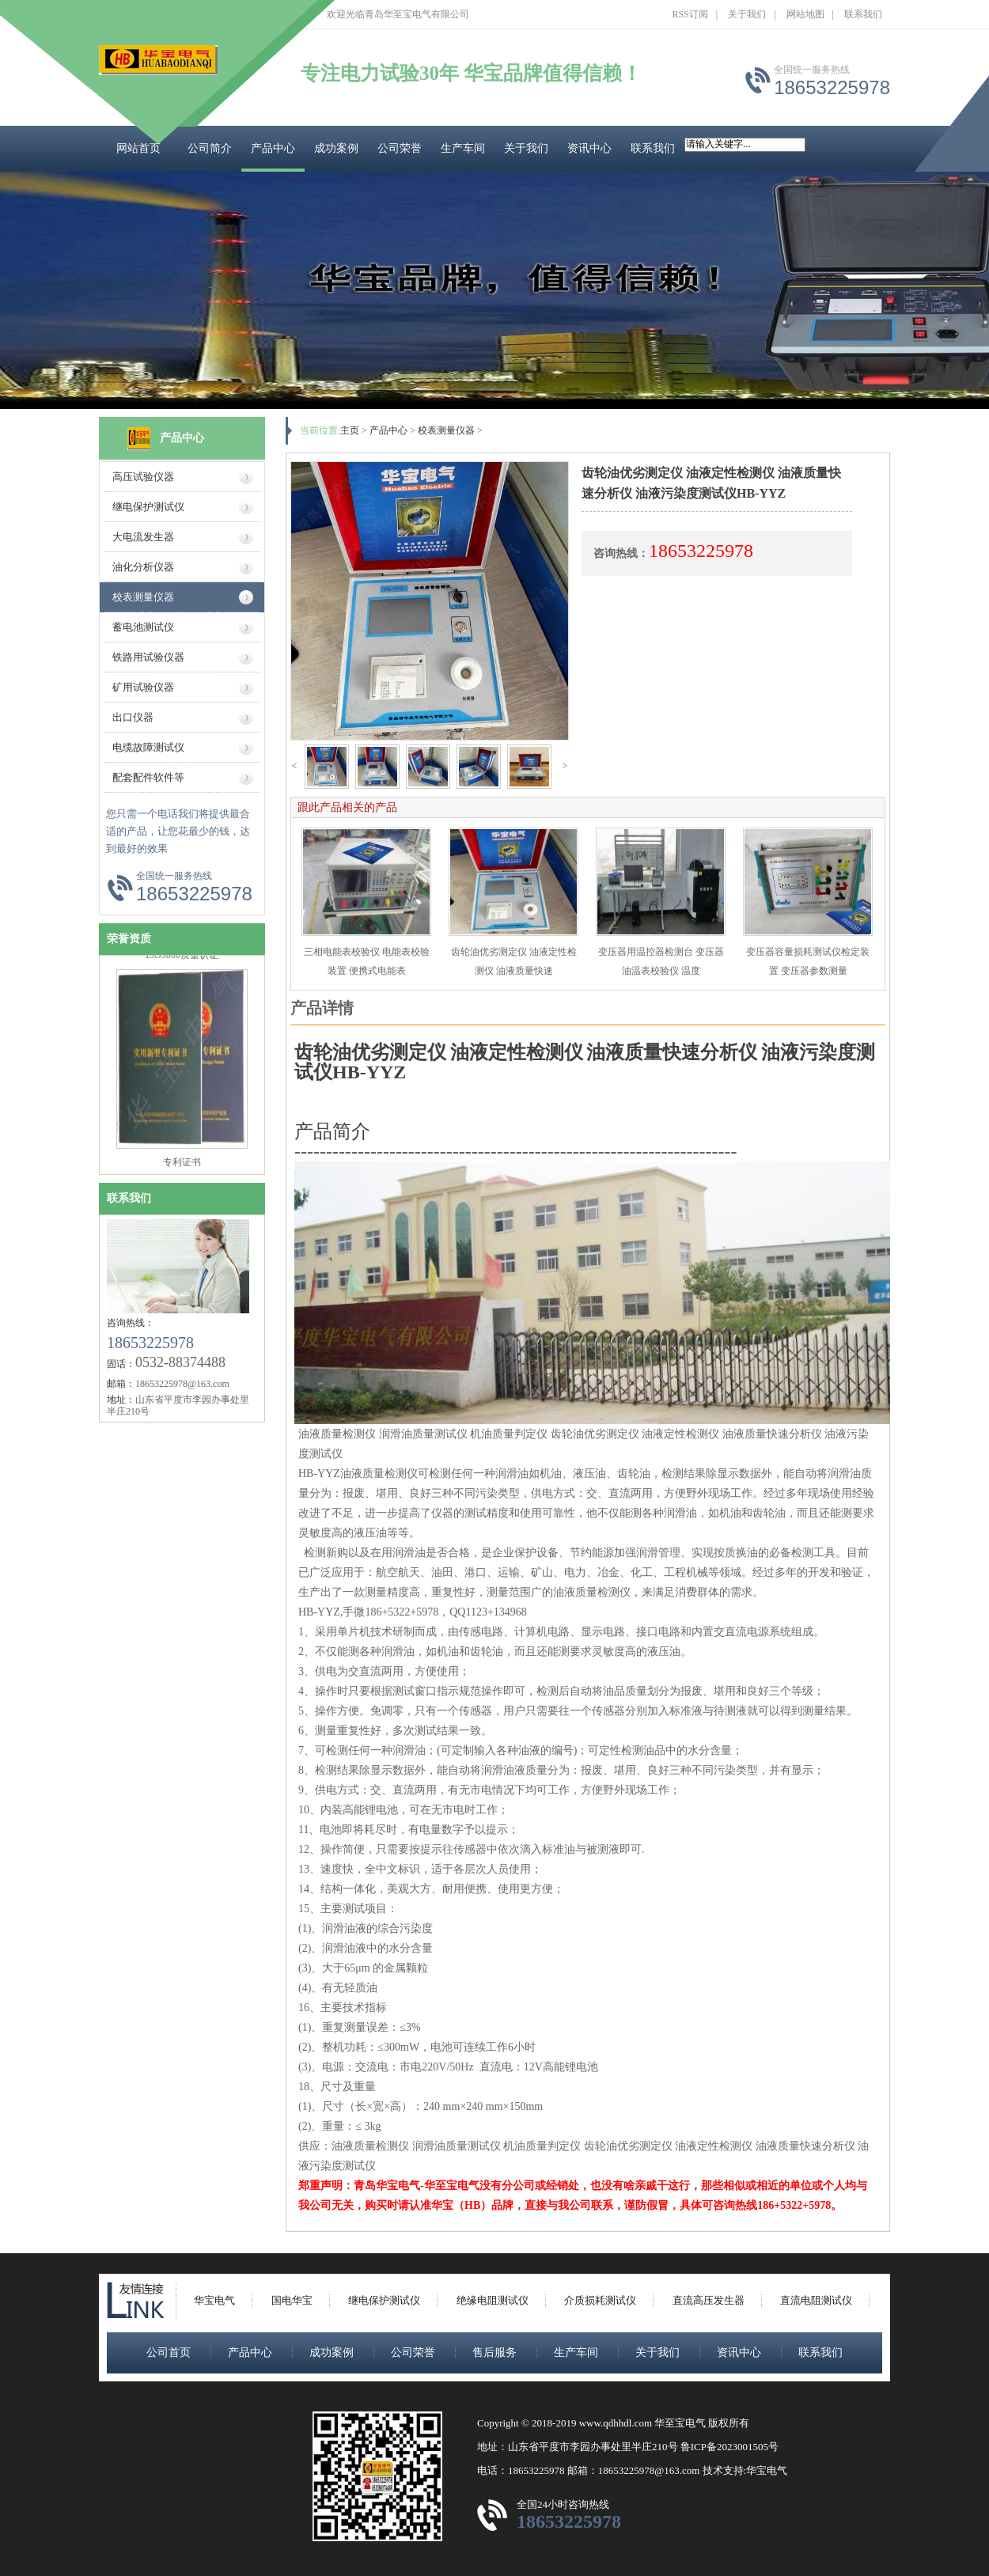  I want to click on 配套配件软件等, so click(148, 777).